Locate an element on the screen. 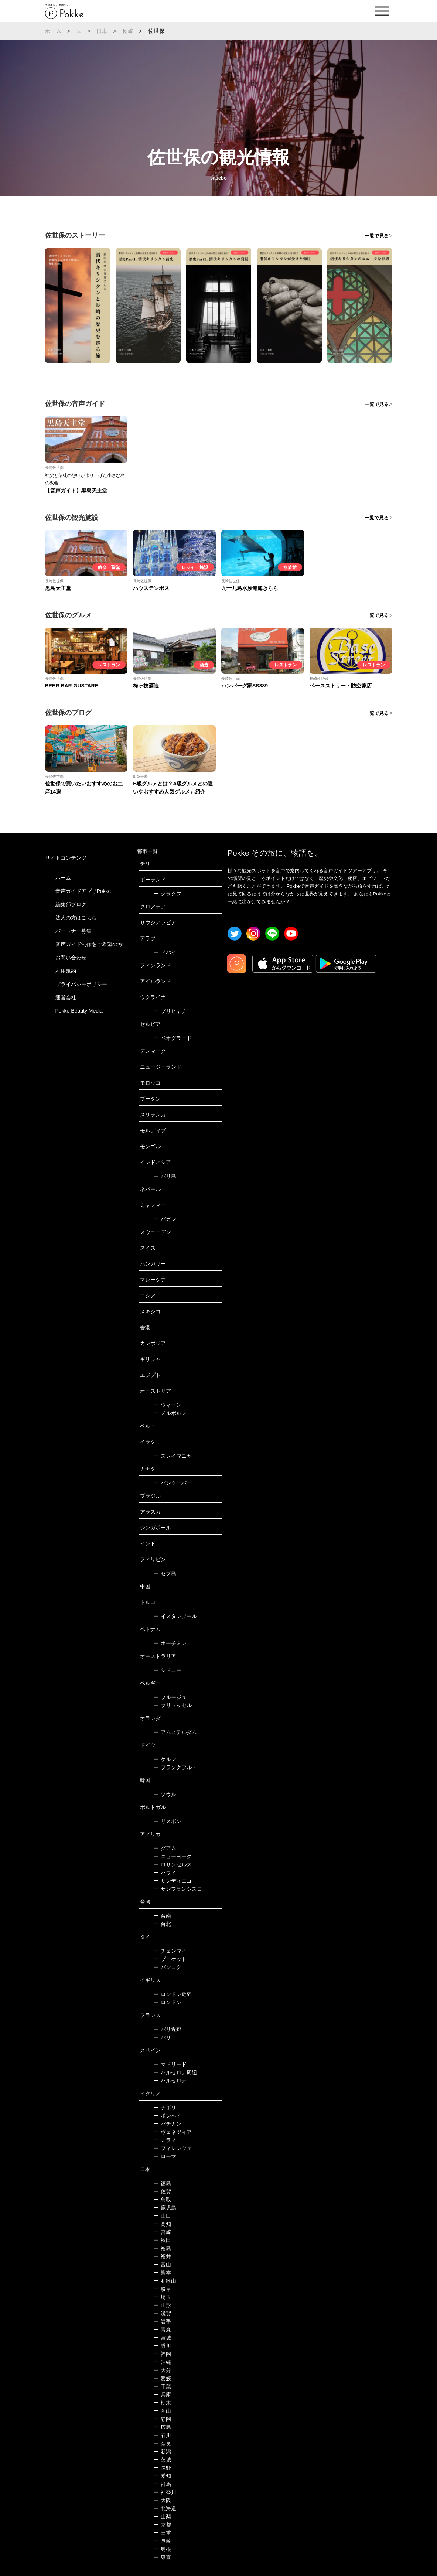 Image resolution: width=437 pixels, height=2576 pixels. 奈良 is located at coordinates (162, 2443).